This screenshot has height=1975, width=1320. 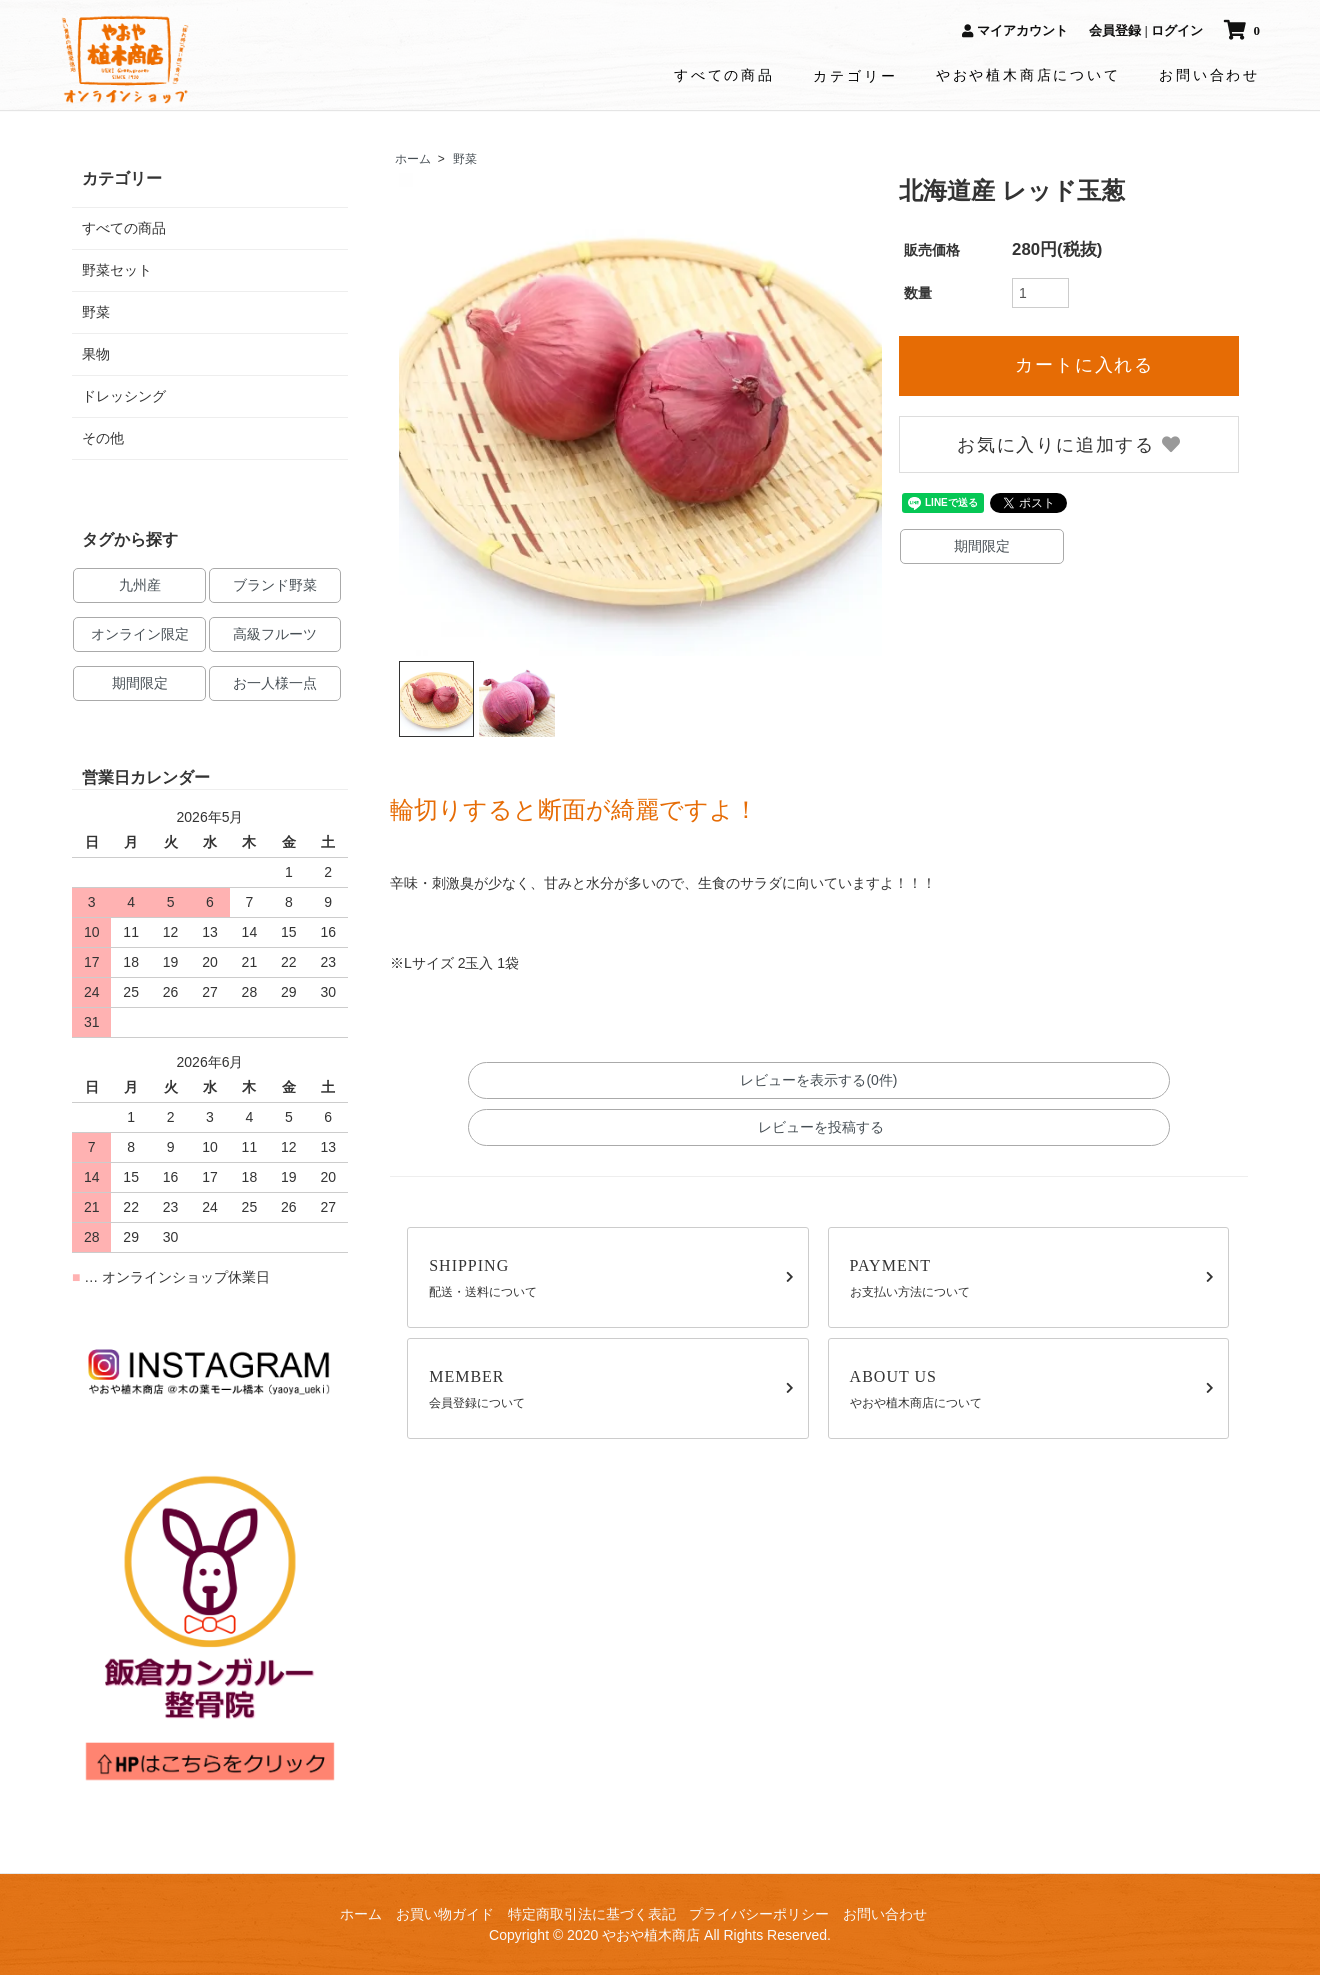 I want to click on 高級フルーツ, so click(x=275, y=634).